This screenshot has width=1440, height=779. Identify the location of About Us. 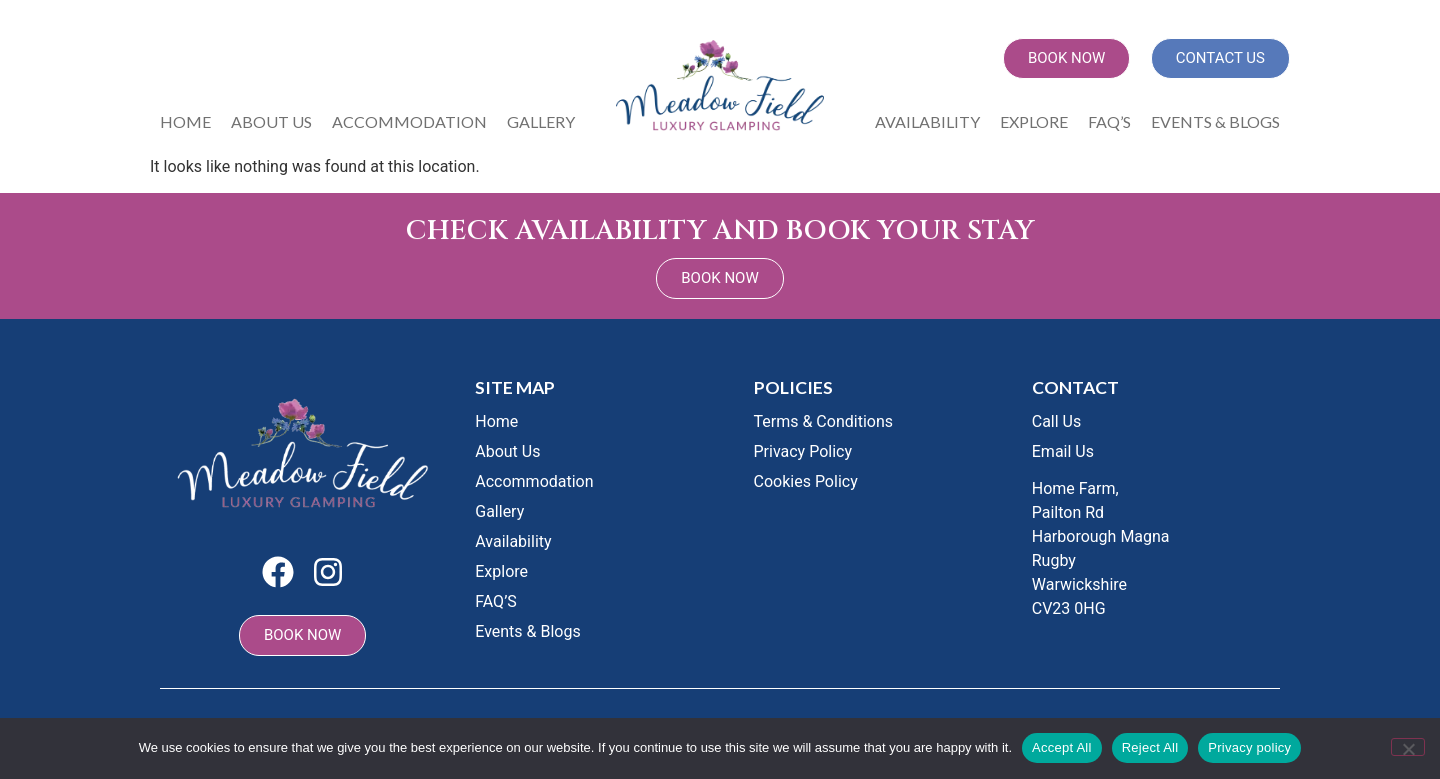
(271, 121).